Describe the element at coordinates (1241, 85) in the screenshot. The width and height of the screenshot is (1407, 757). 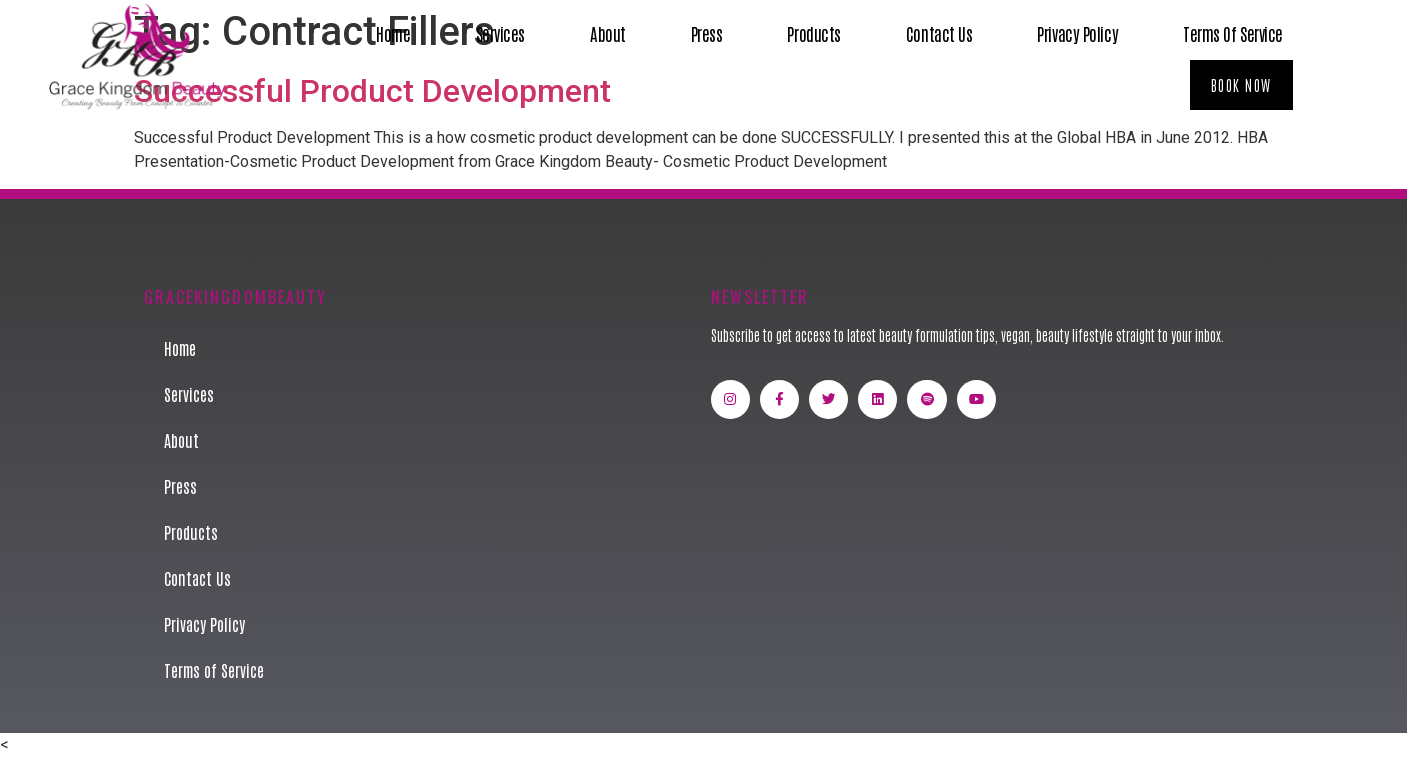
I see `[button]` at that location.